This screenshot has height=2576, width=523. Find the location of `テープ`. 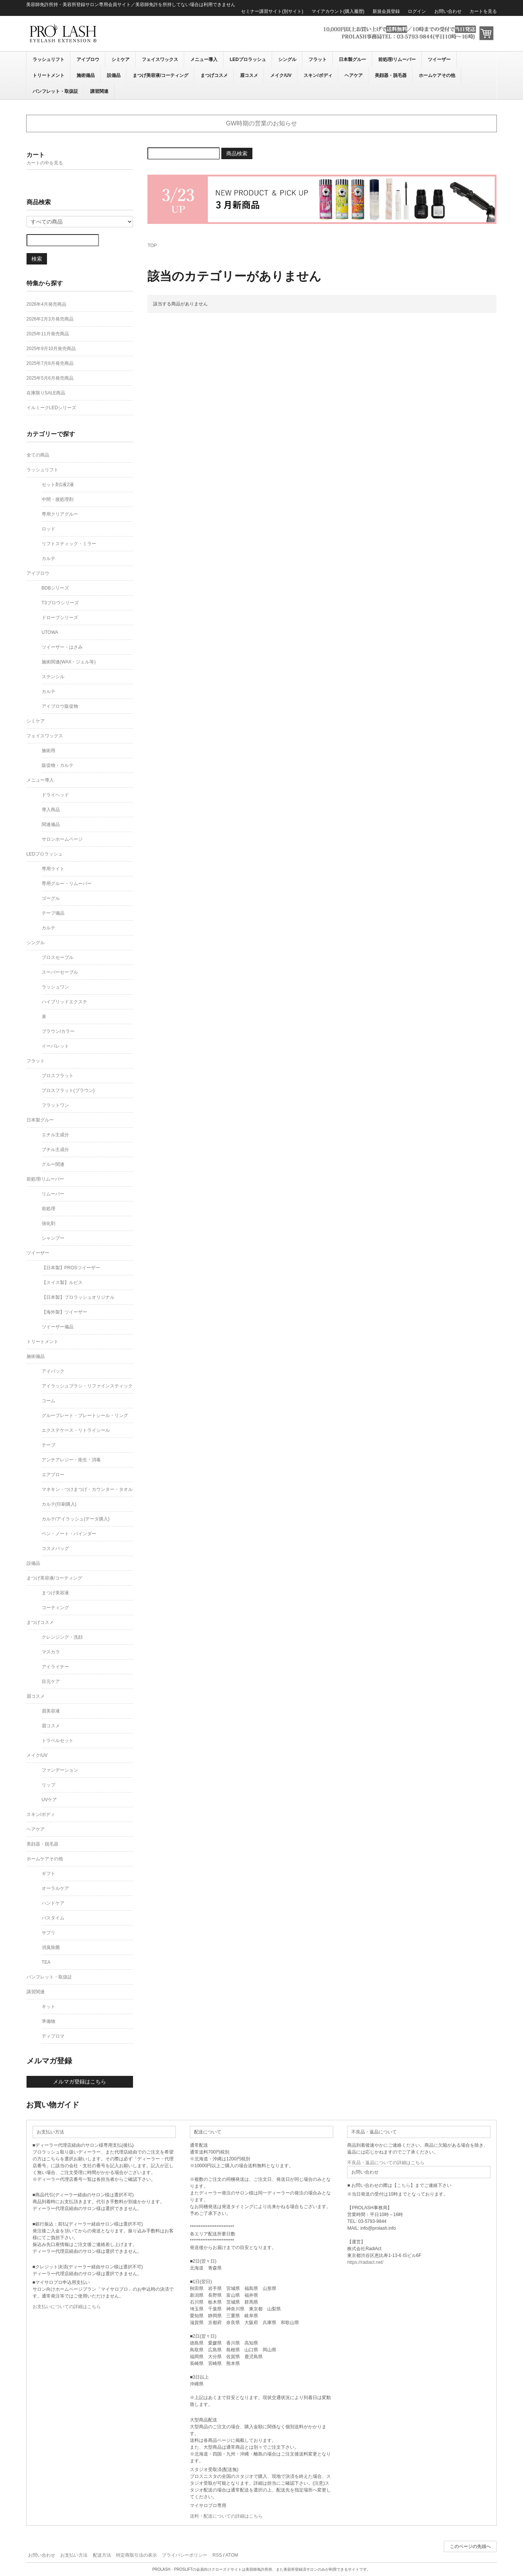

テープ is located at coordinates (48, 1445).